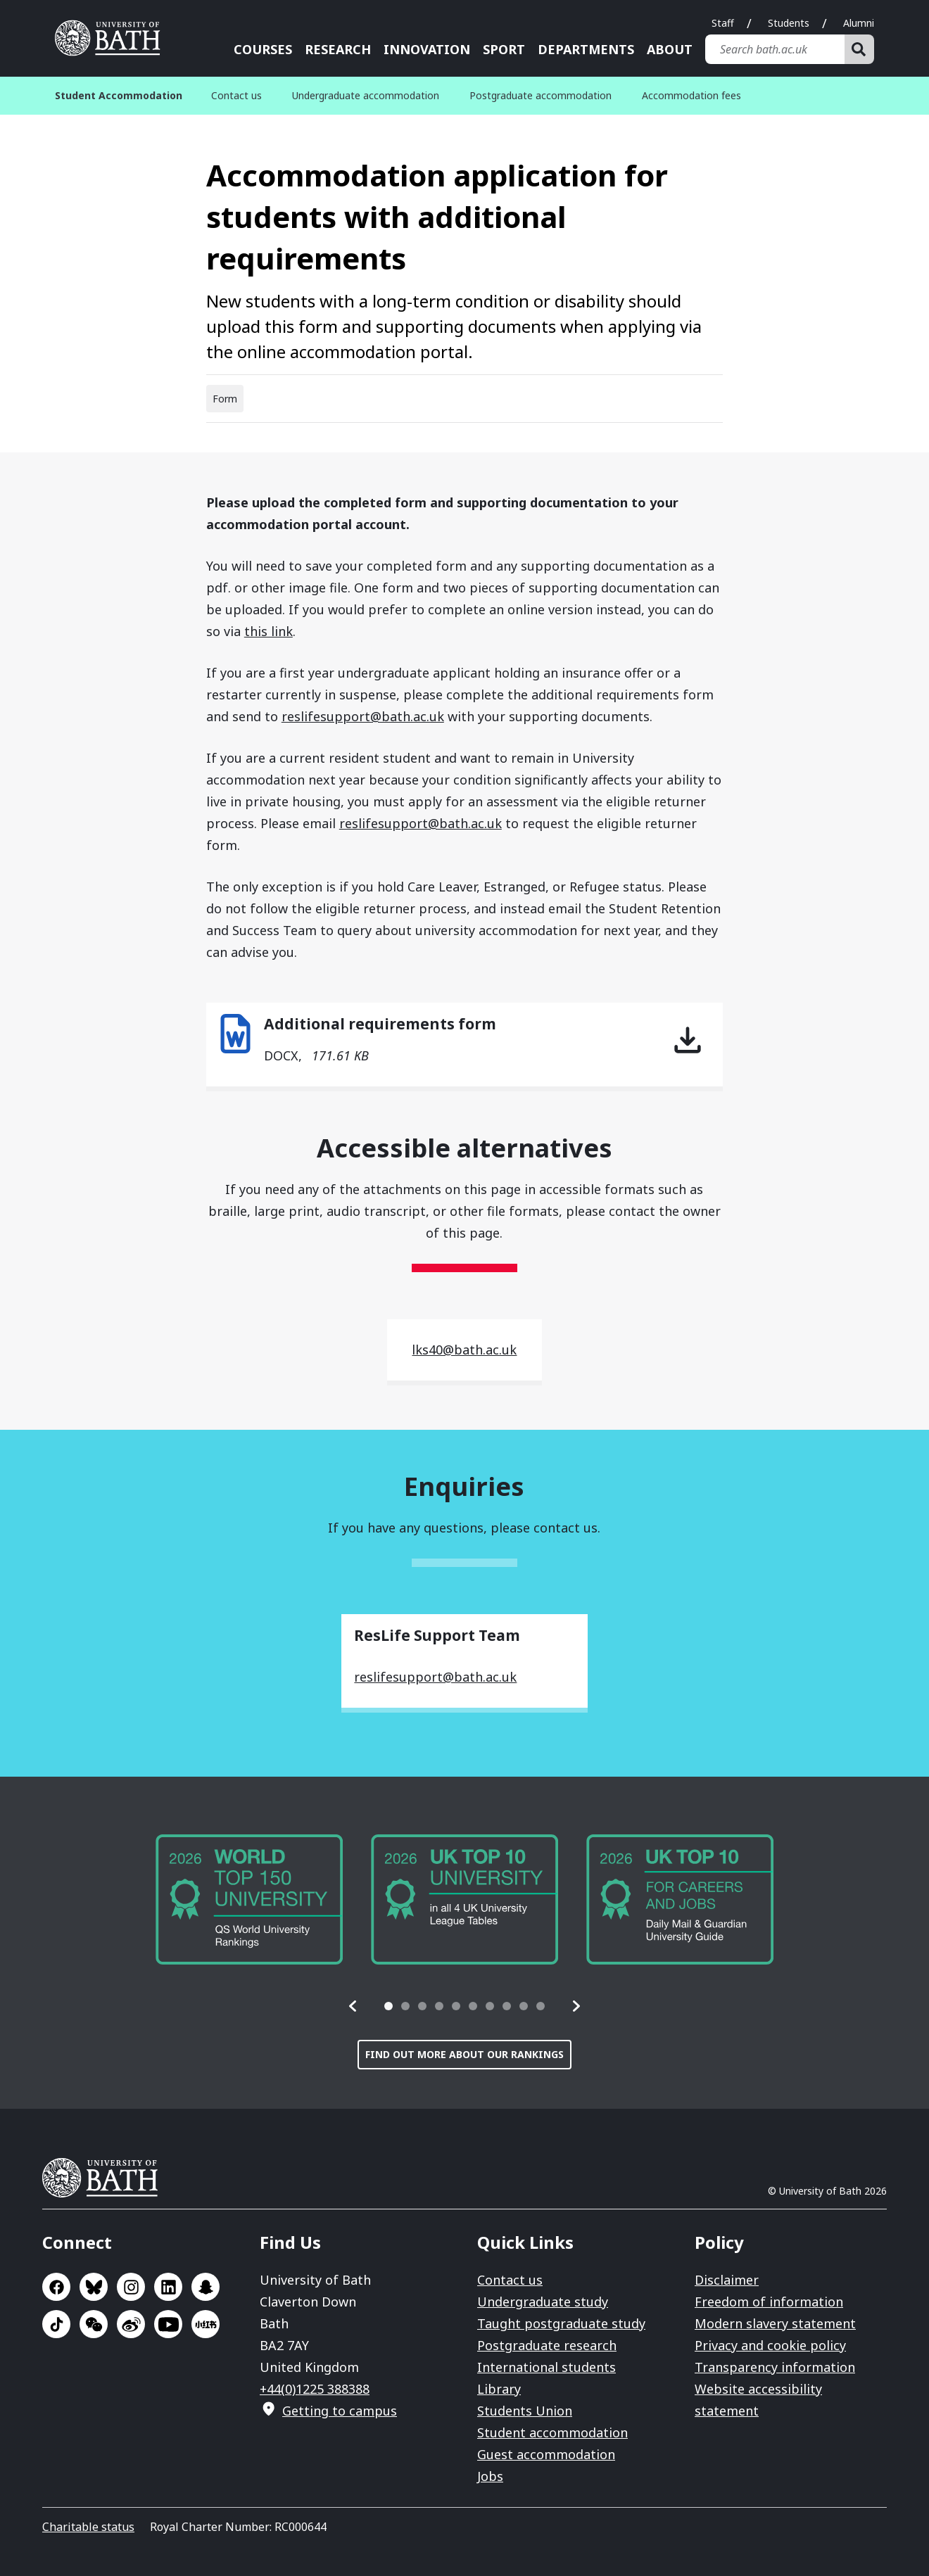 This screenshot has width=929, height=2576. Describe the element at coordinates (540, 95) in the screenshot. I see `Postgraduate accommodation` at that location.